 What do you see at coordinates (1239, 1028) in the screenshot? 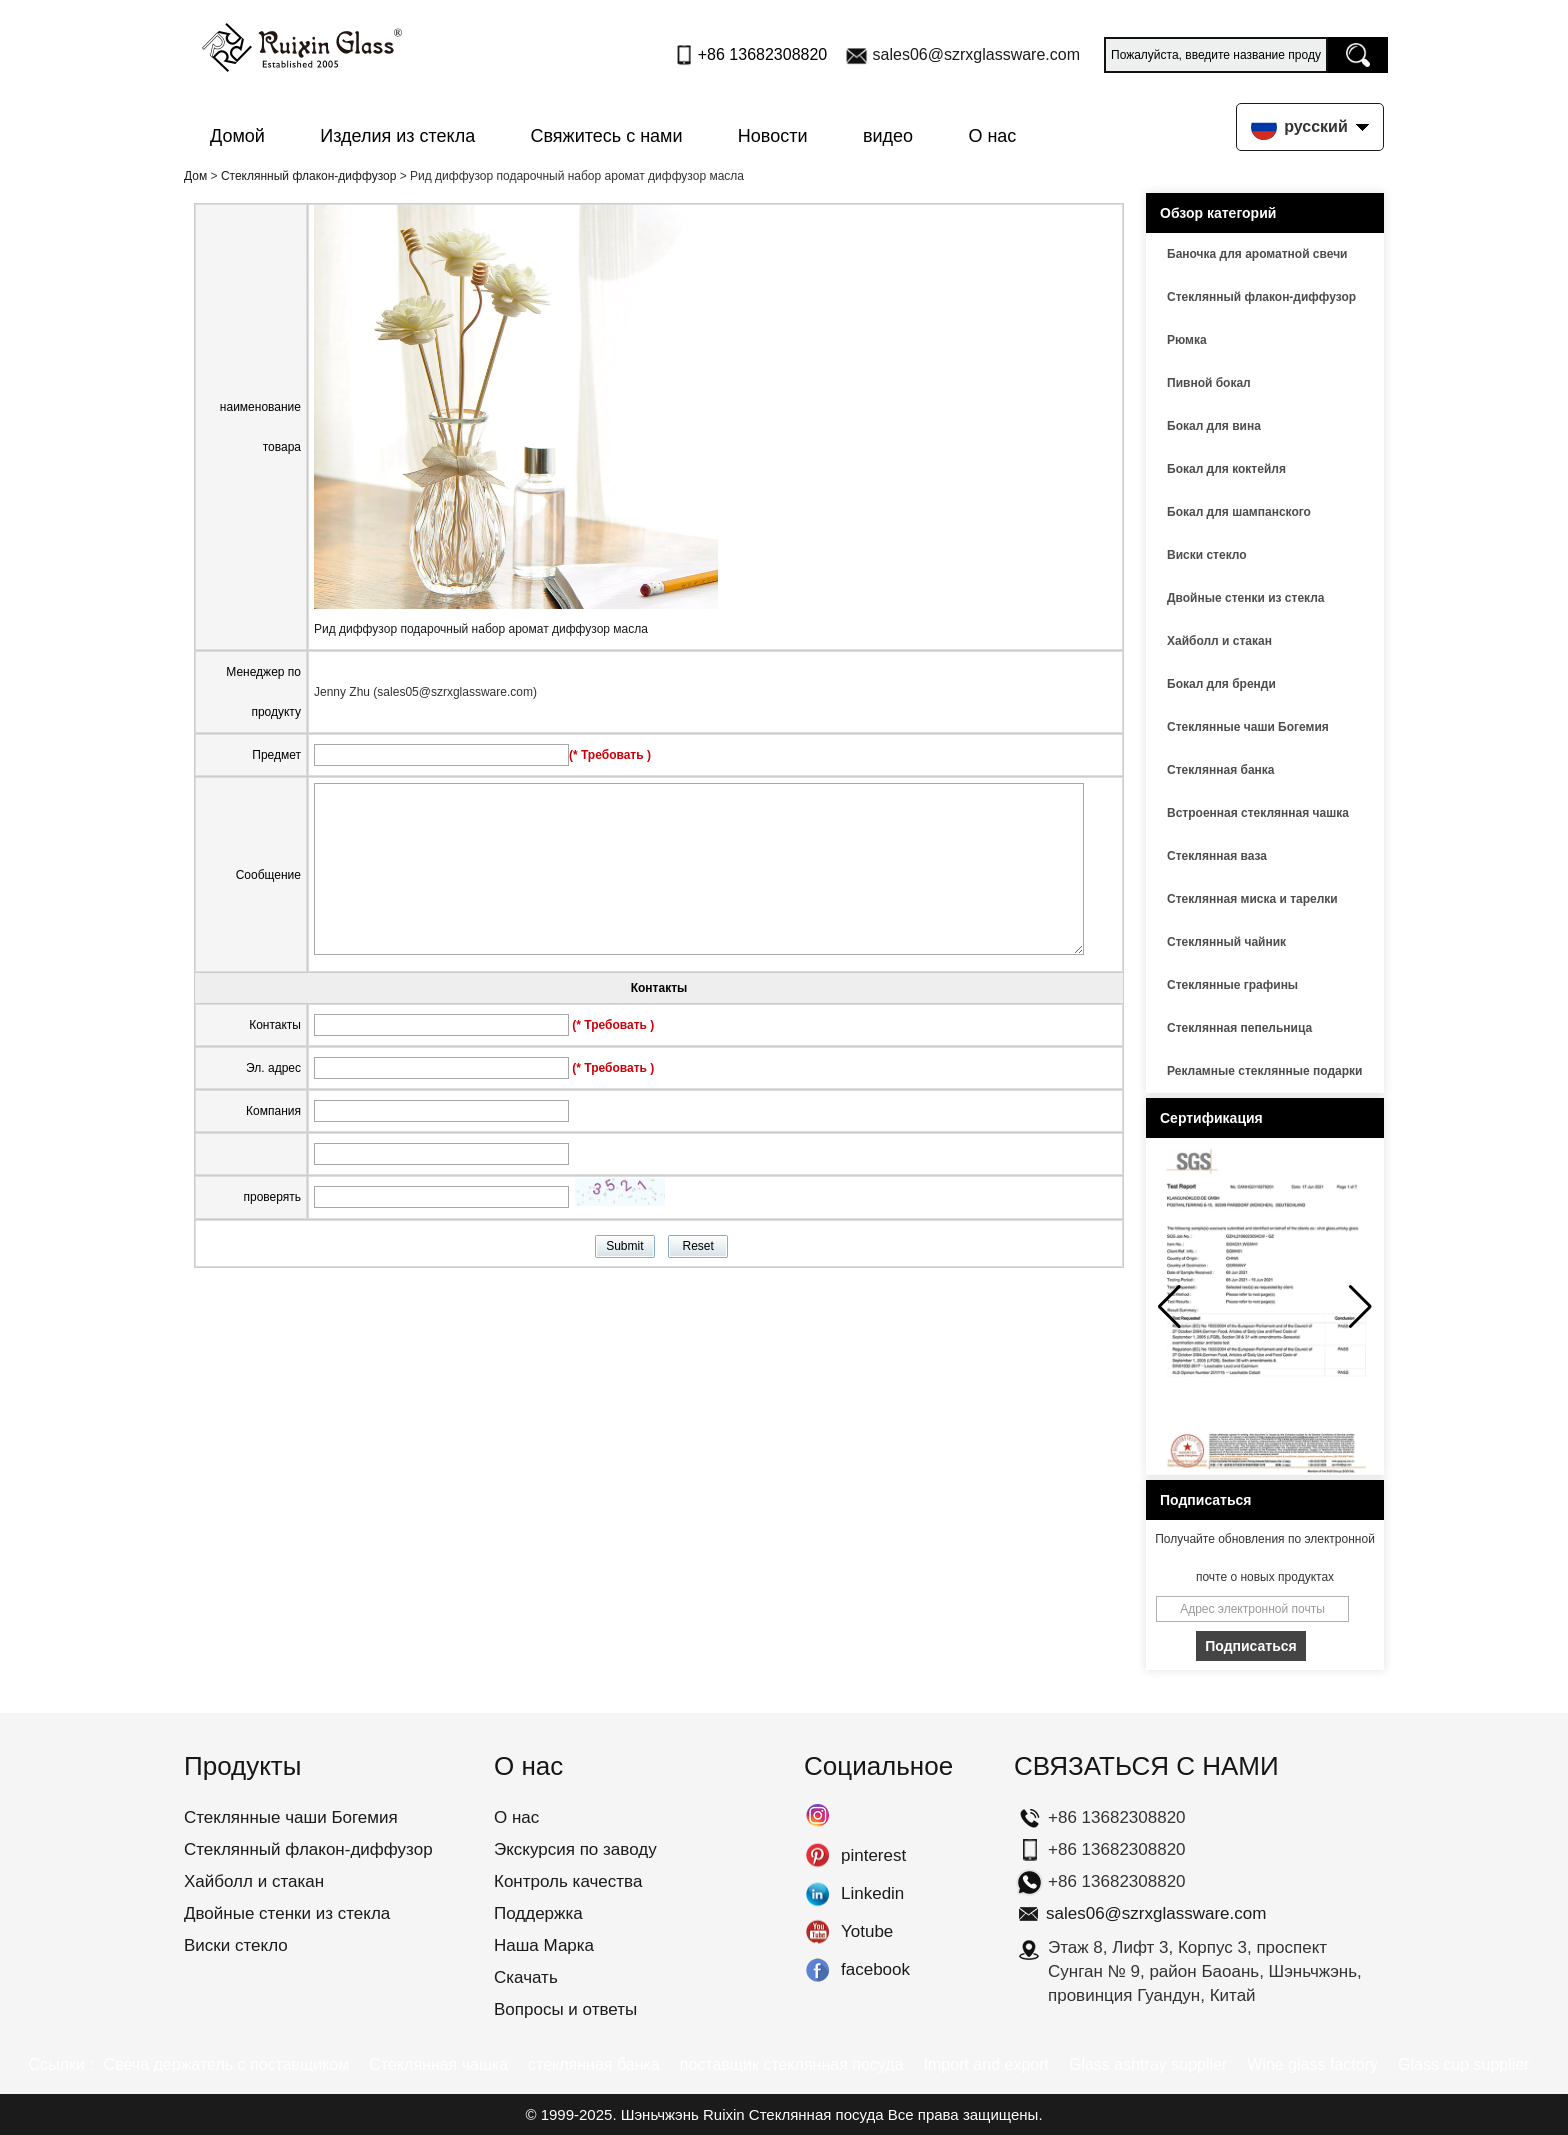
I see `Стеклянная пепельница` at bounding box center [1239, 1028].